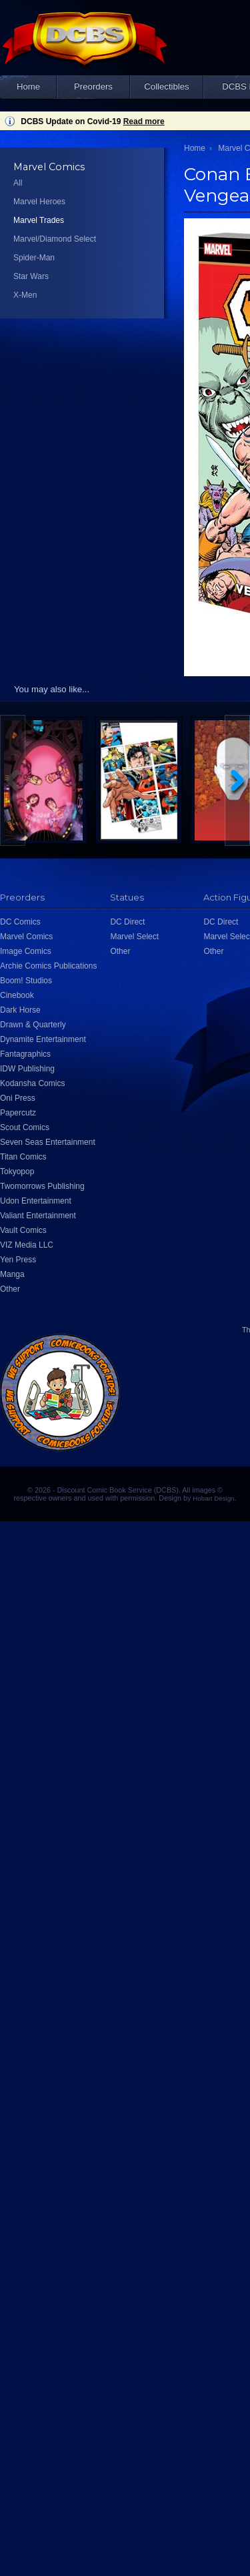 The image size is (250, 2576). Describe the element at coordinates (38, 220) in the screenshot. I see `Marvel Trades` at that location.